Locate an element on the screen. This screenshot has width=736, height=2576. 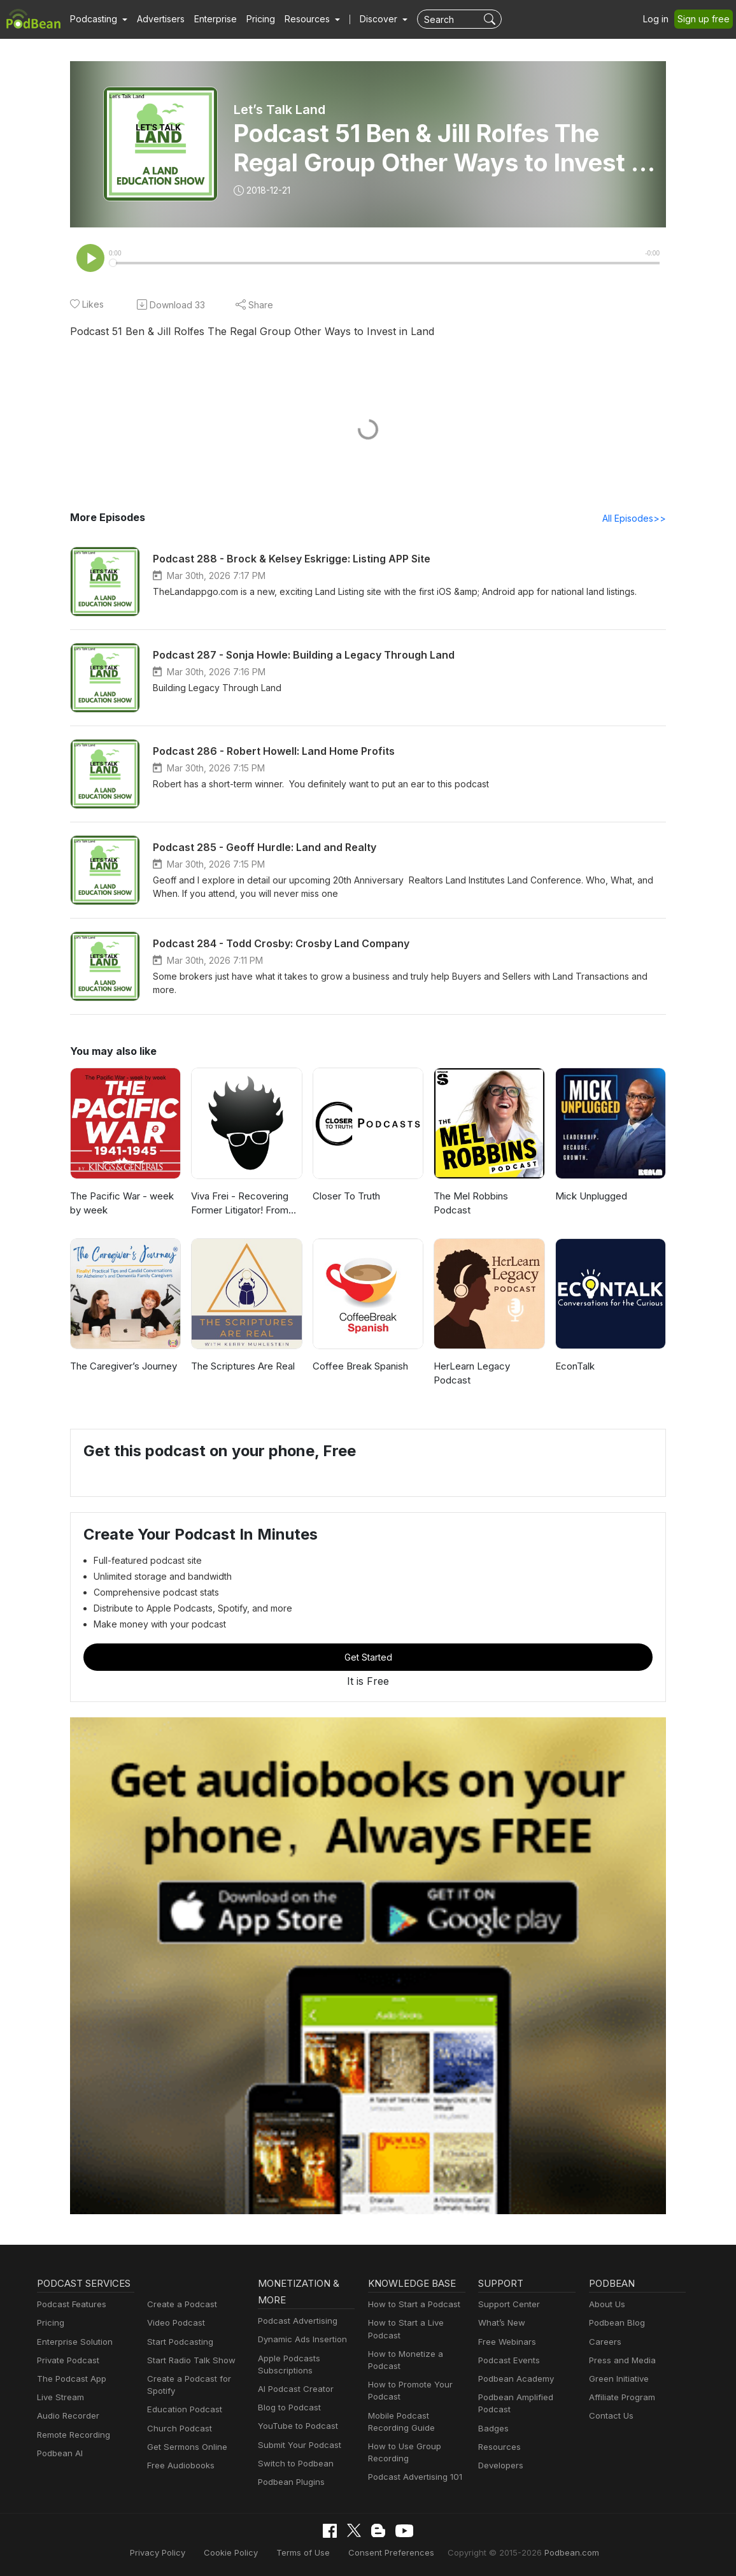
Podcast Advertising 101 is located at coordinates (415, 2477).